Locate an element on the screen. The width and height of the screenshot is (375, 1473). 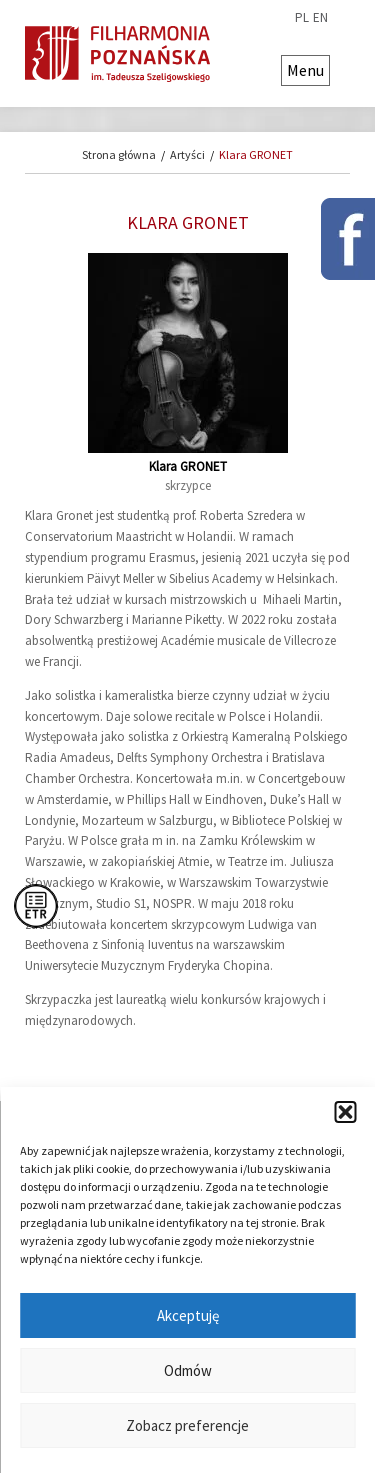
Artyści is located at coordinates (187, 154).